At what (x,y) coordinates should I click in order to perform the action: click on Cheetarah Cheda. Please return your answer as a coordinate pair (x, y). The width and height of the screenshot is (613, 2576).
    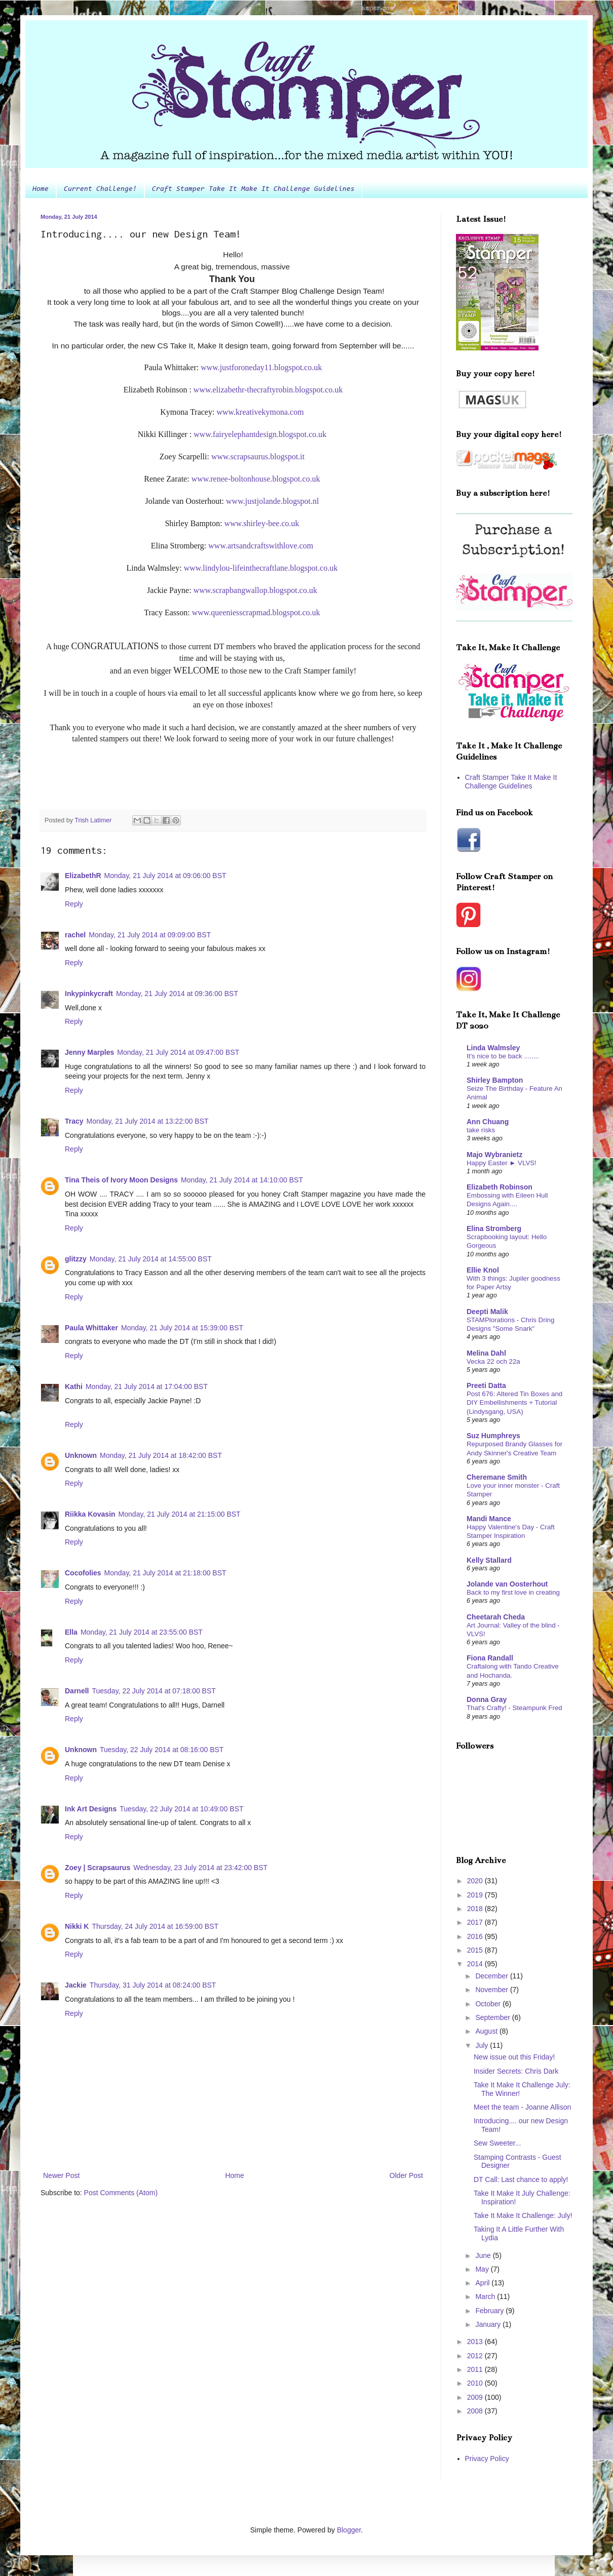
    Looking at the image, I should click on (496, 1617).